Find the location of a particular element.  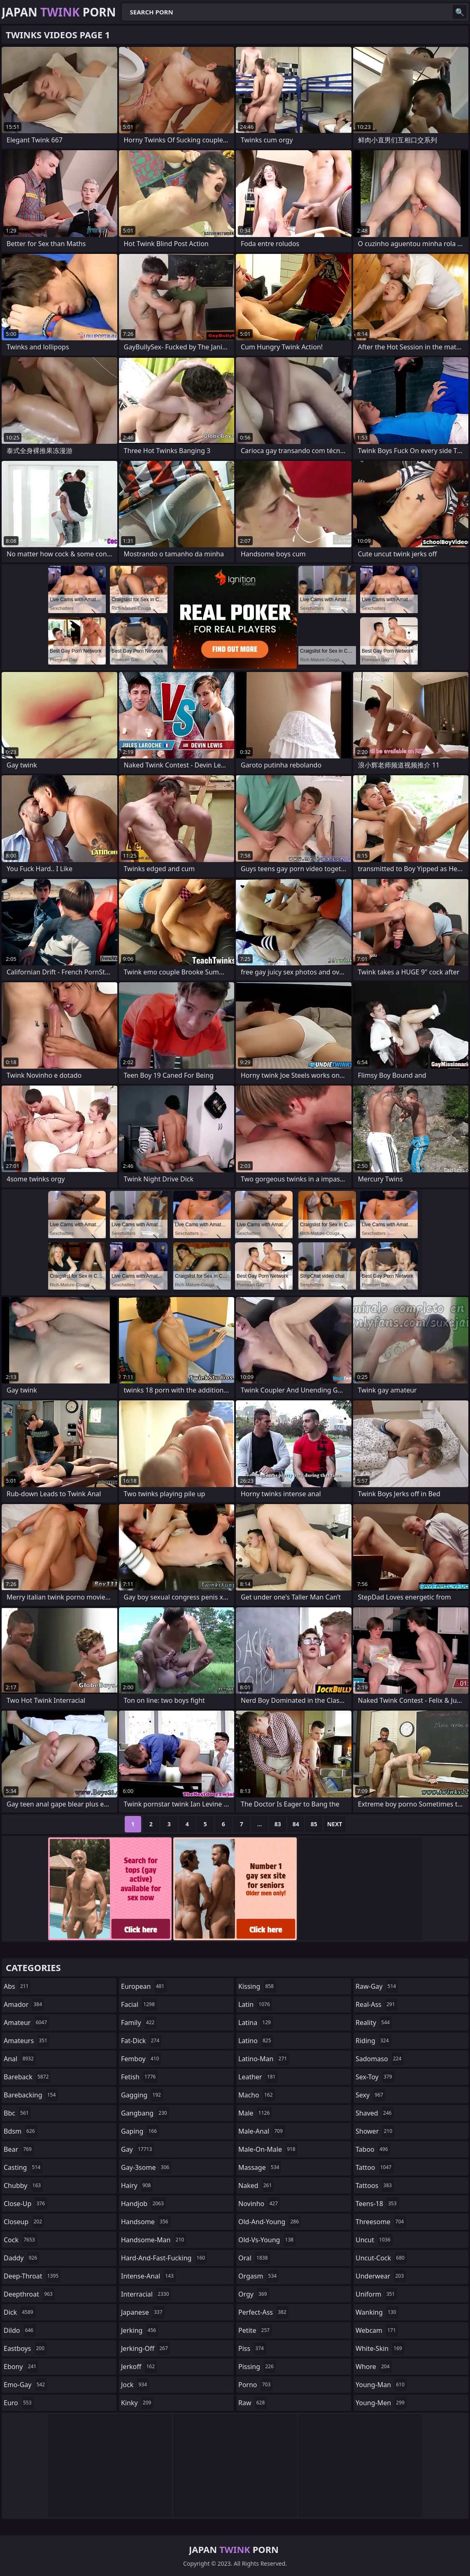

84 is located at coordinates (296, 1824).